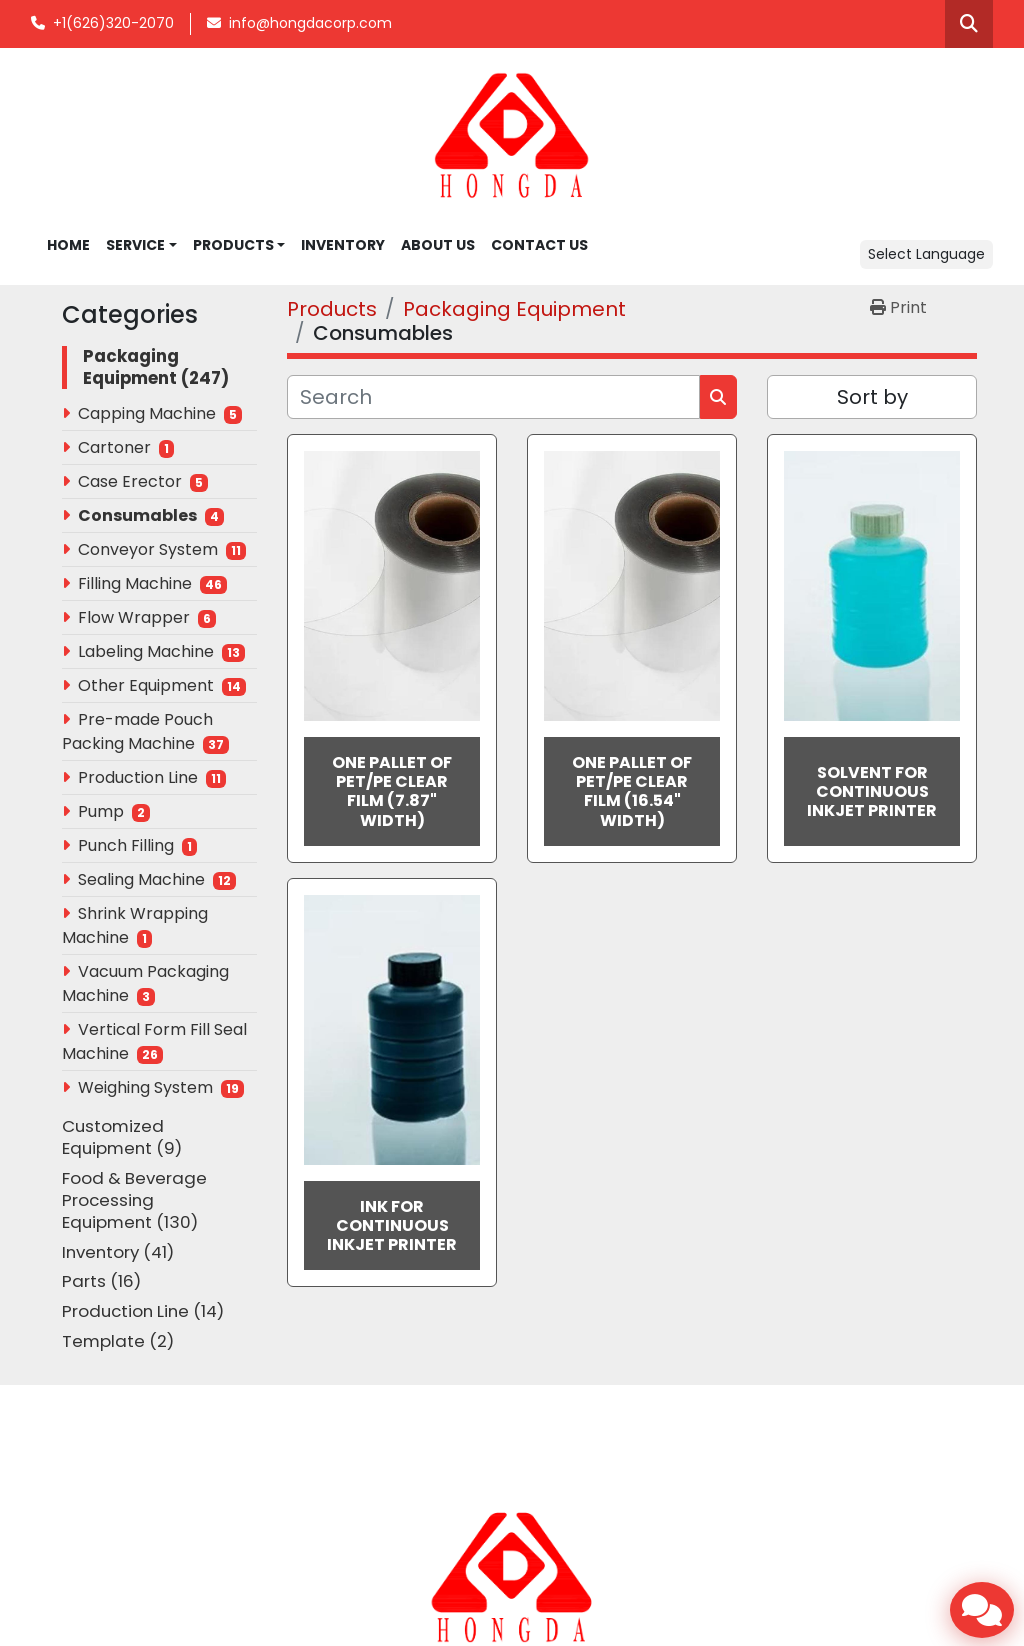  I want to click on Solvent for Continuous Inkjet Printer, so click(872, 791).